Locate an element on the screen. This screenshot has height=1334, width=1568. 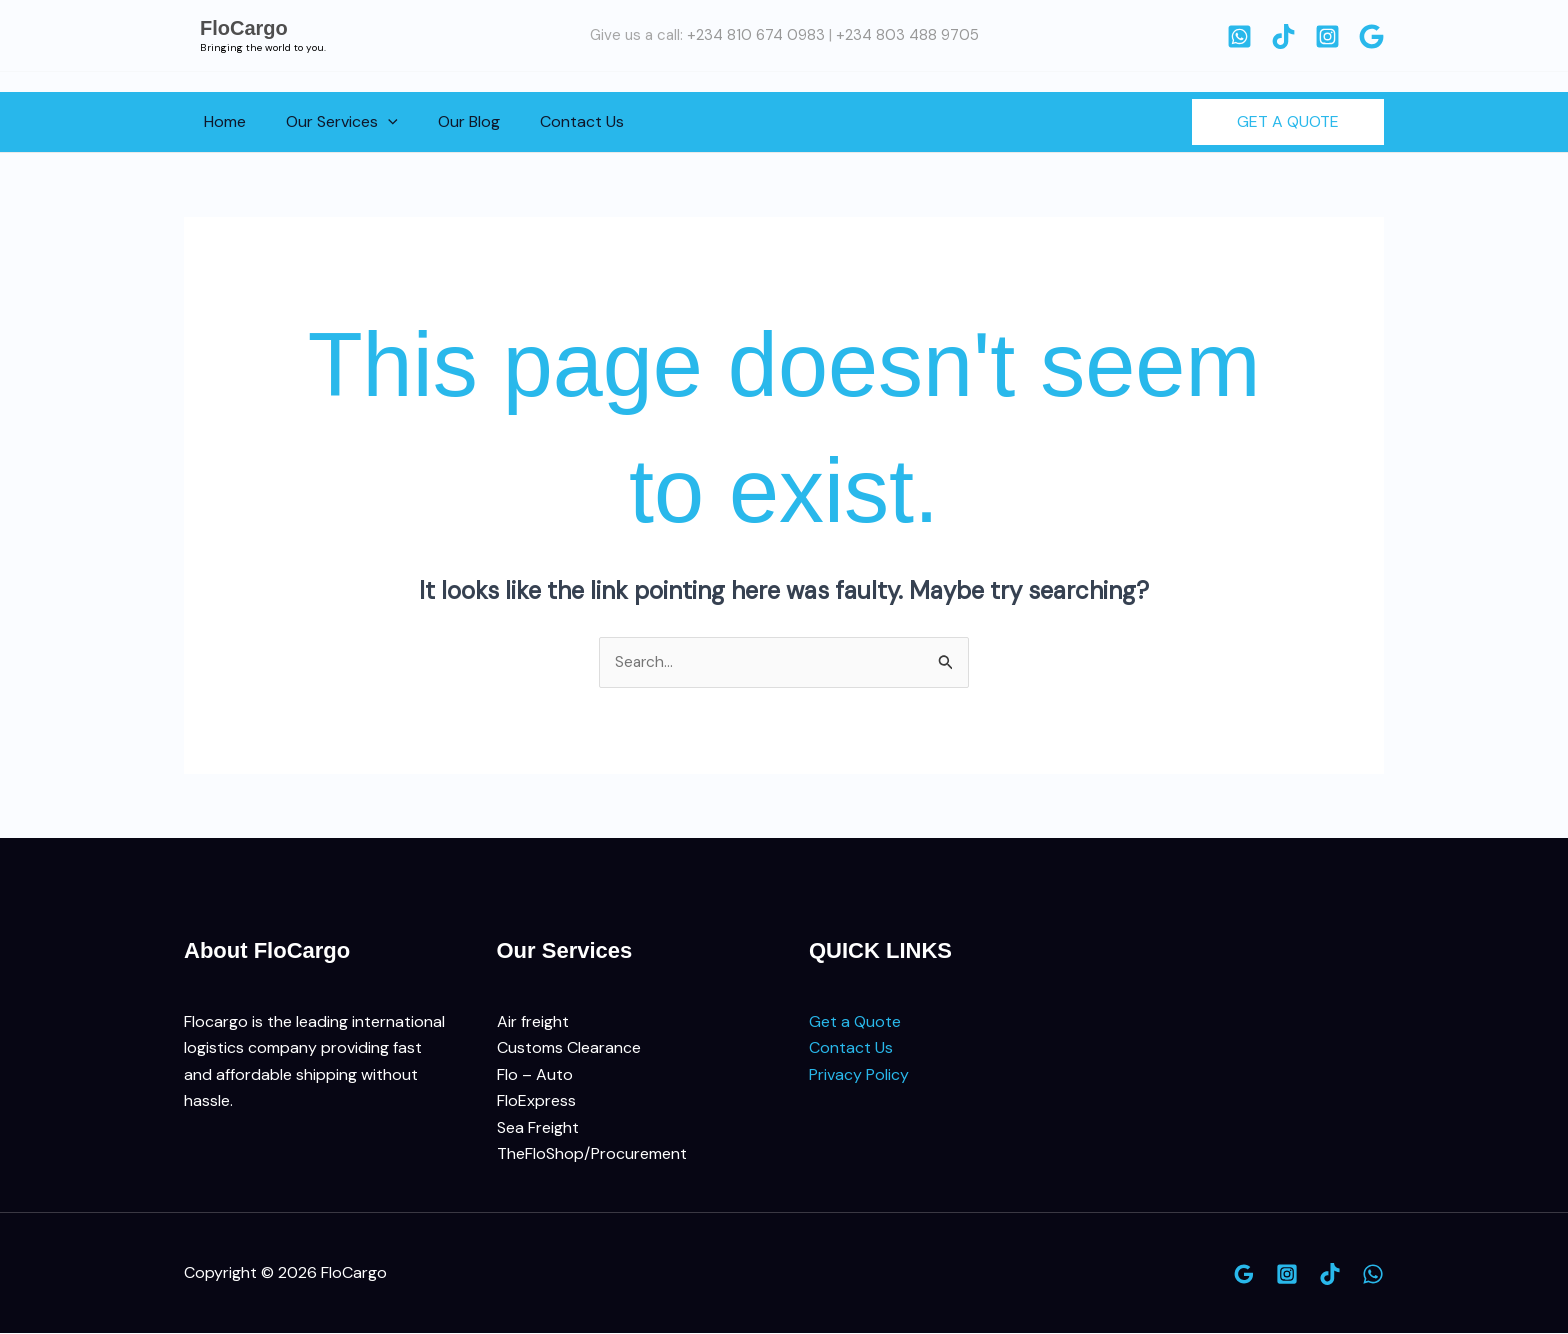
Get a Quote is located at coordinates (855, 1022).